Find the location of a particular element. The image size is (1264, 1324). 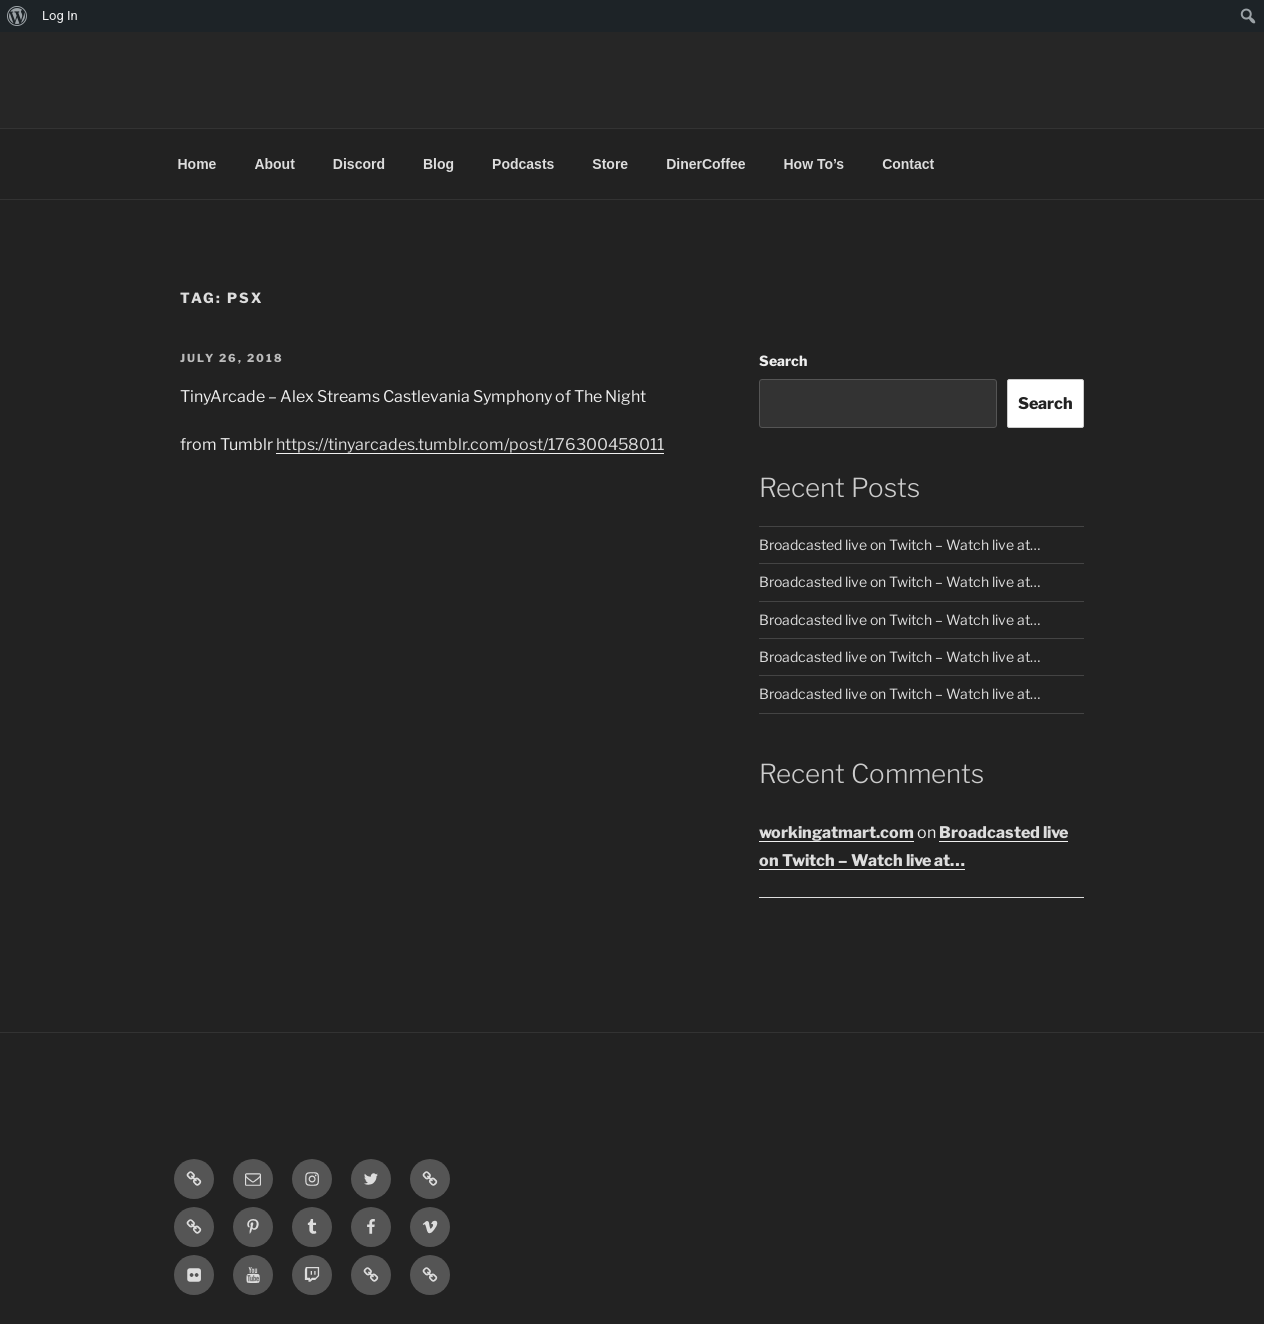

Home is located at coordinates (197, 164).